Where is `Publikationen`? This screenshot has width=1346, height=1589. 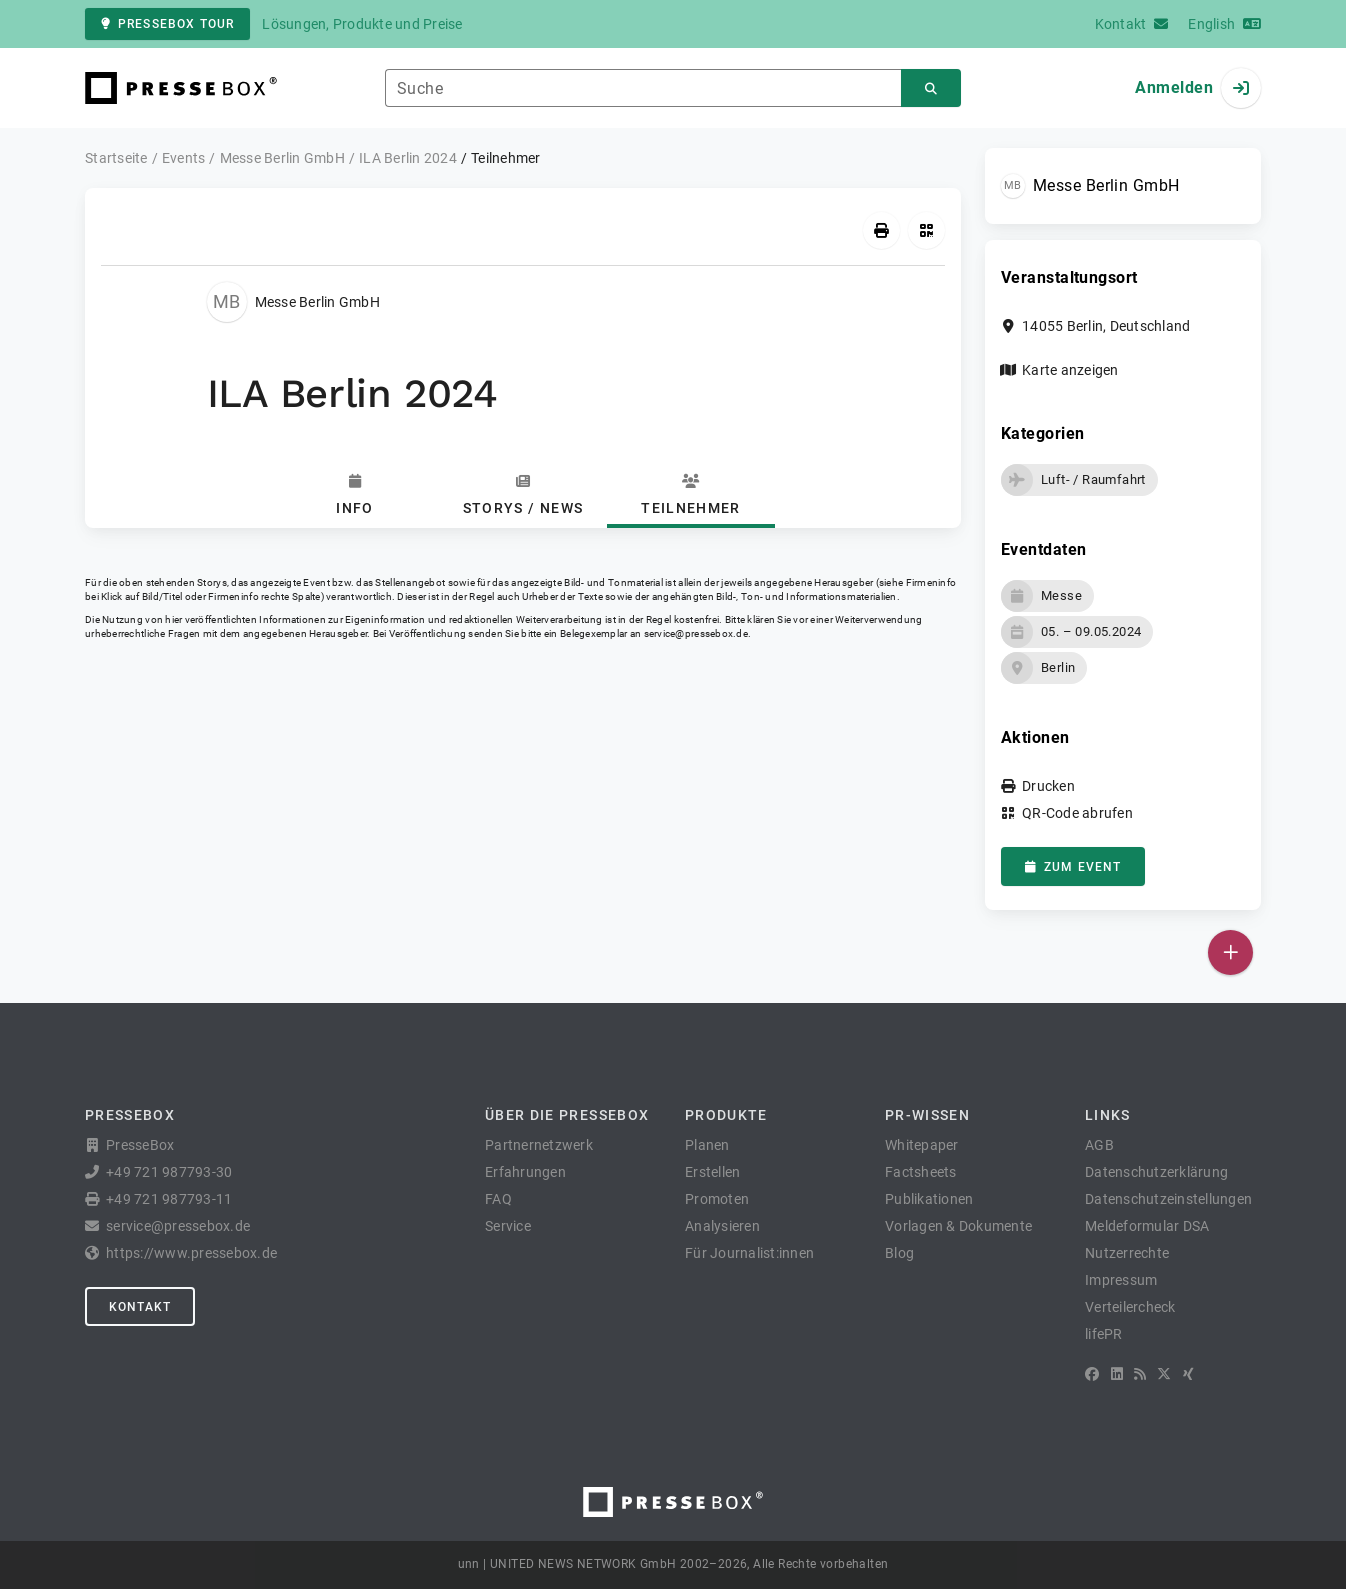
Publikationen is located at coordinates (929, 1199).